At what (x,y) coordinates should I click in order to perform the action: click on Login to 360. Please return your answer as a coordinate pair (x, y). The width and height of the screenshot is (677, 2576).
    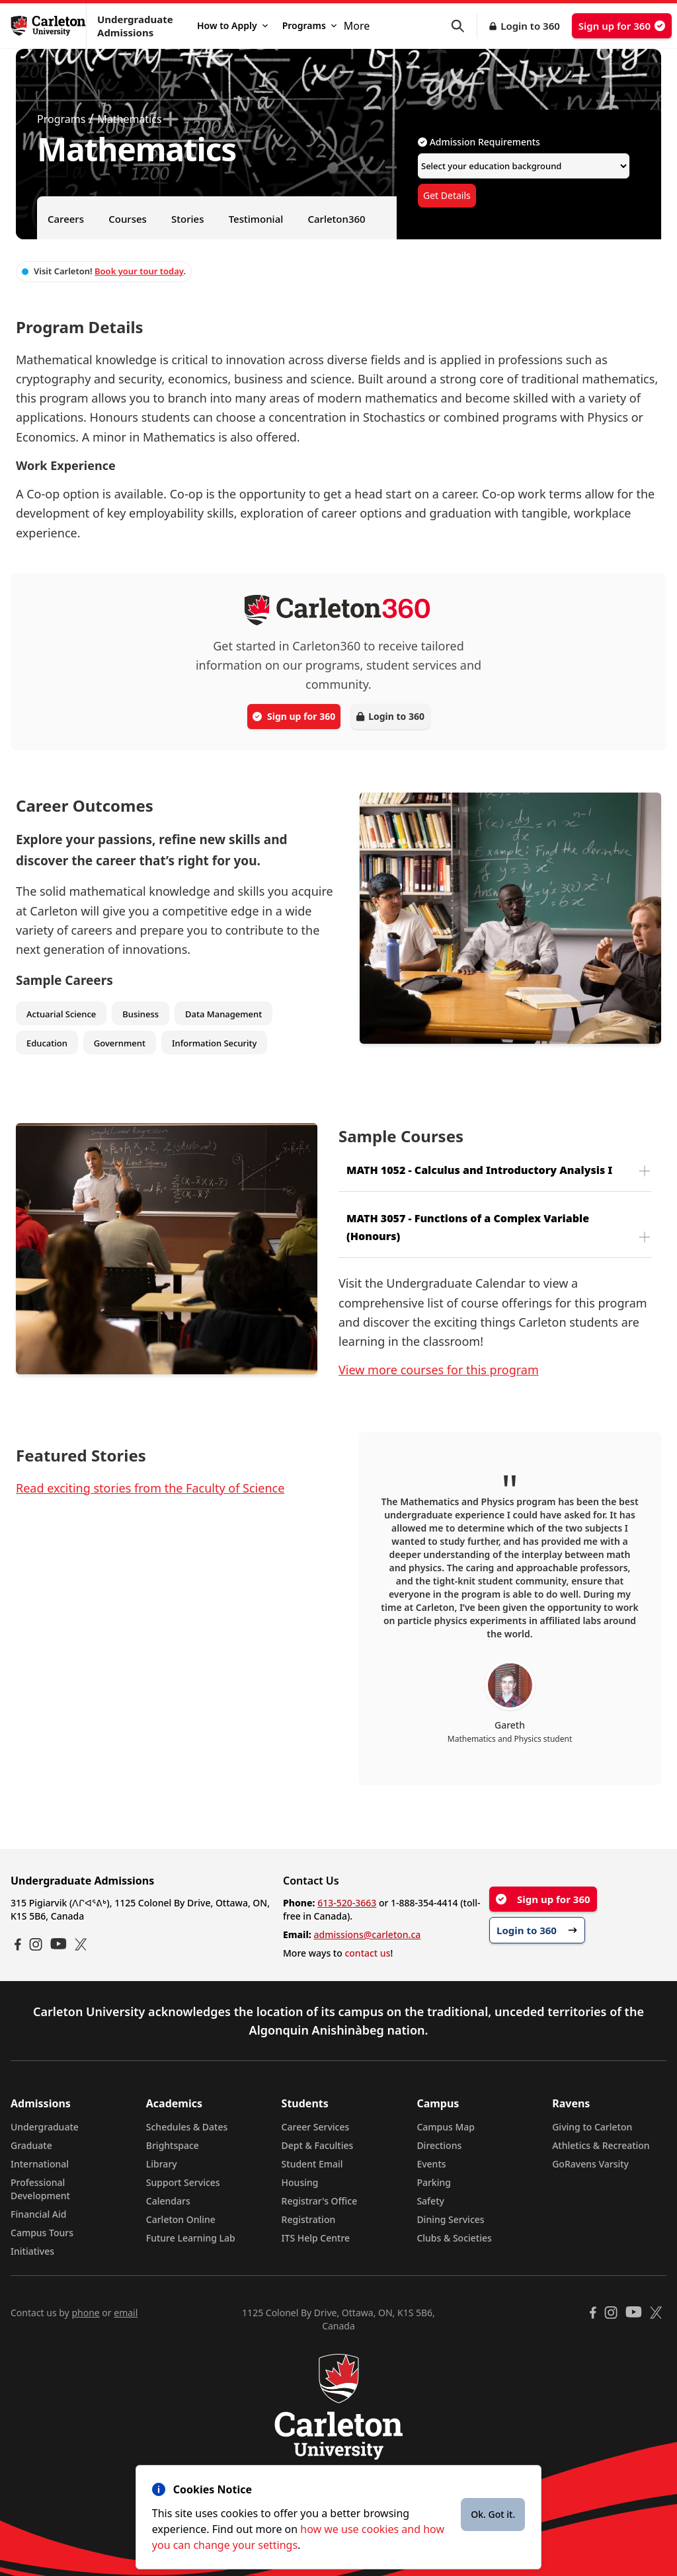
    Looking at the image, I should click on (530, 25).